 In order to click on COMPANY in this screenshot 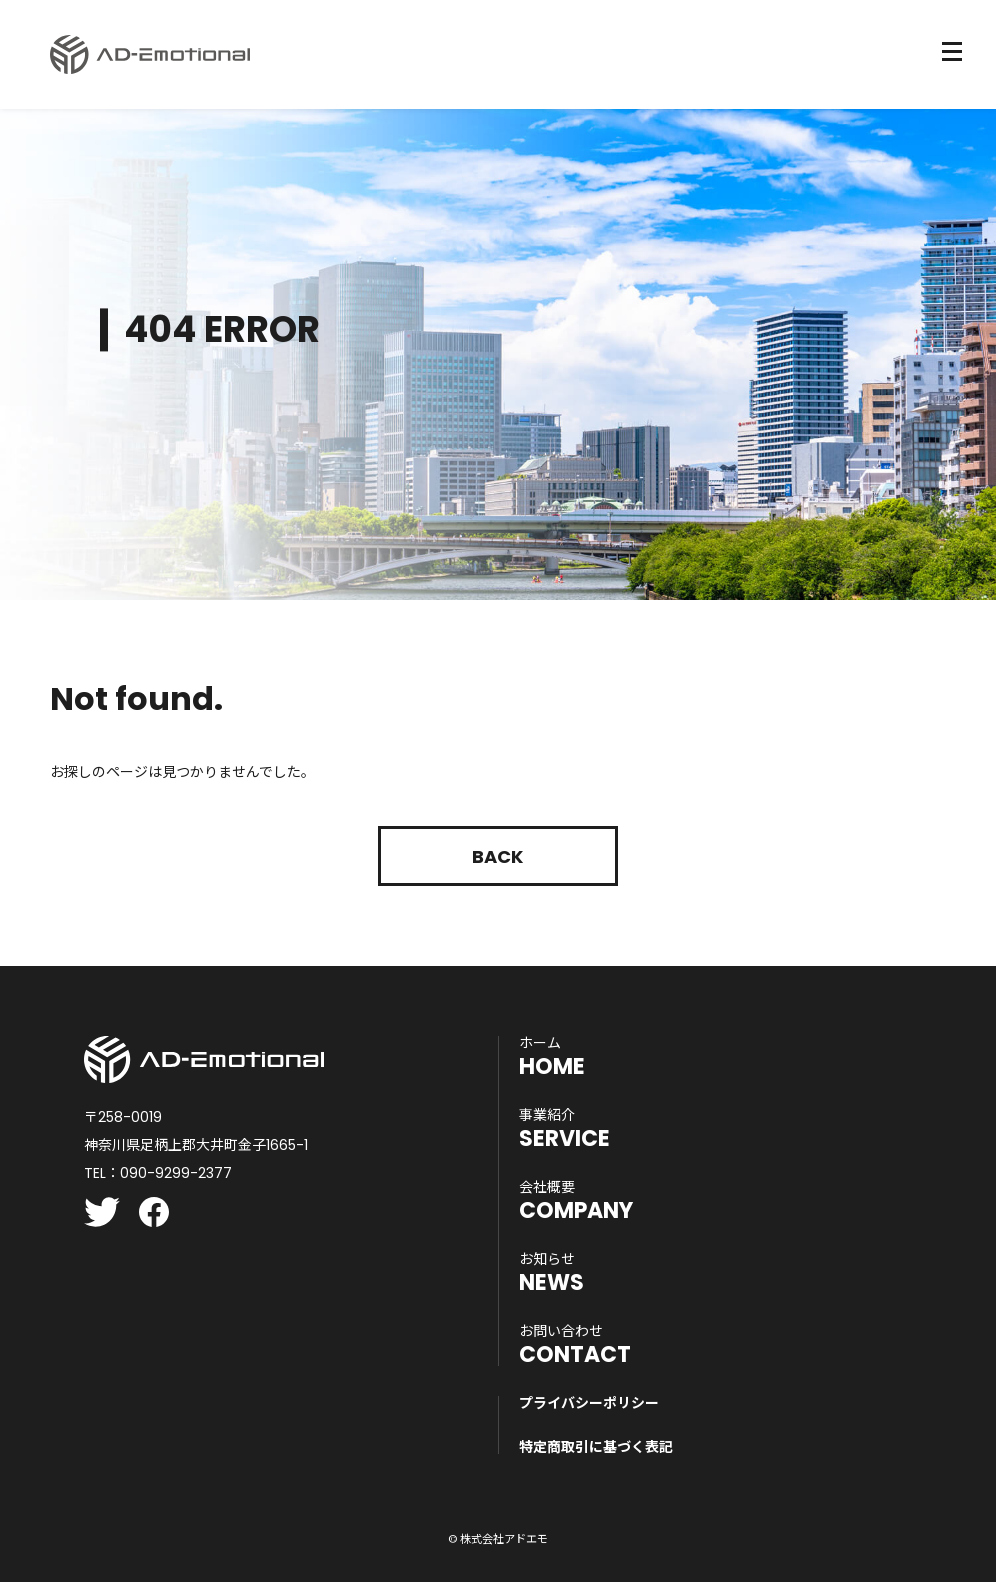, I will do `click(576, 1201)`.